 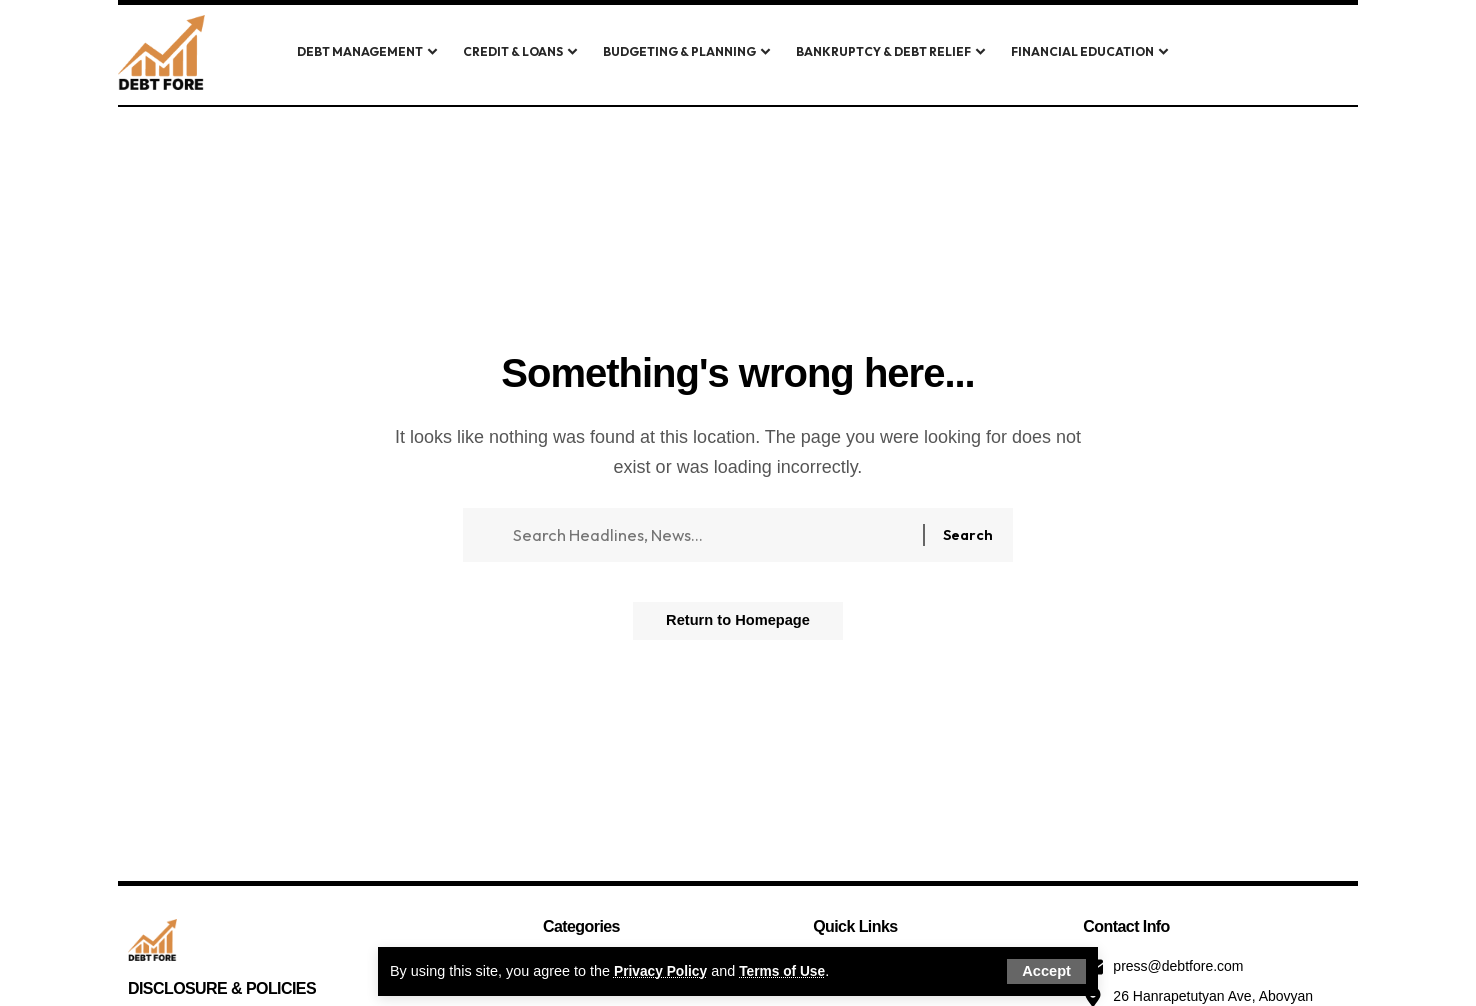 I want to click on Terms of Use, so click(x=789, y=971).